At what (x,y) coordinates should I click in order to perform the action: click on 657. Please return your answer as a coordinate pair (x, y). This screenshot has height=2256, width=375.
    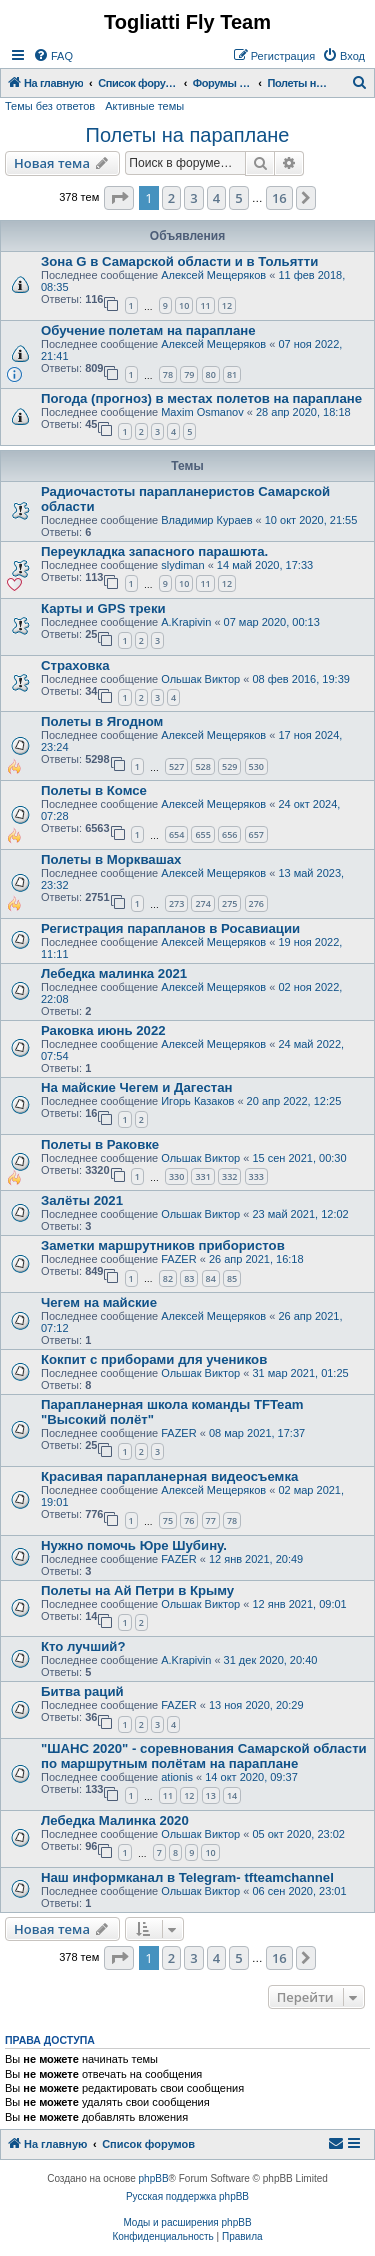
    Looking at the image, I should click on (256, 834).